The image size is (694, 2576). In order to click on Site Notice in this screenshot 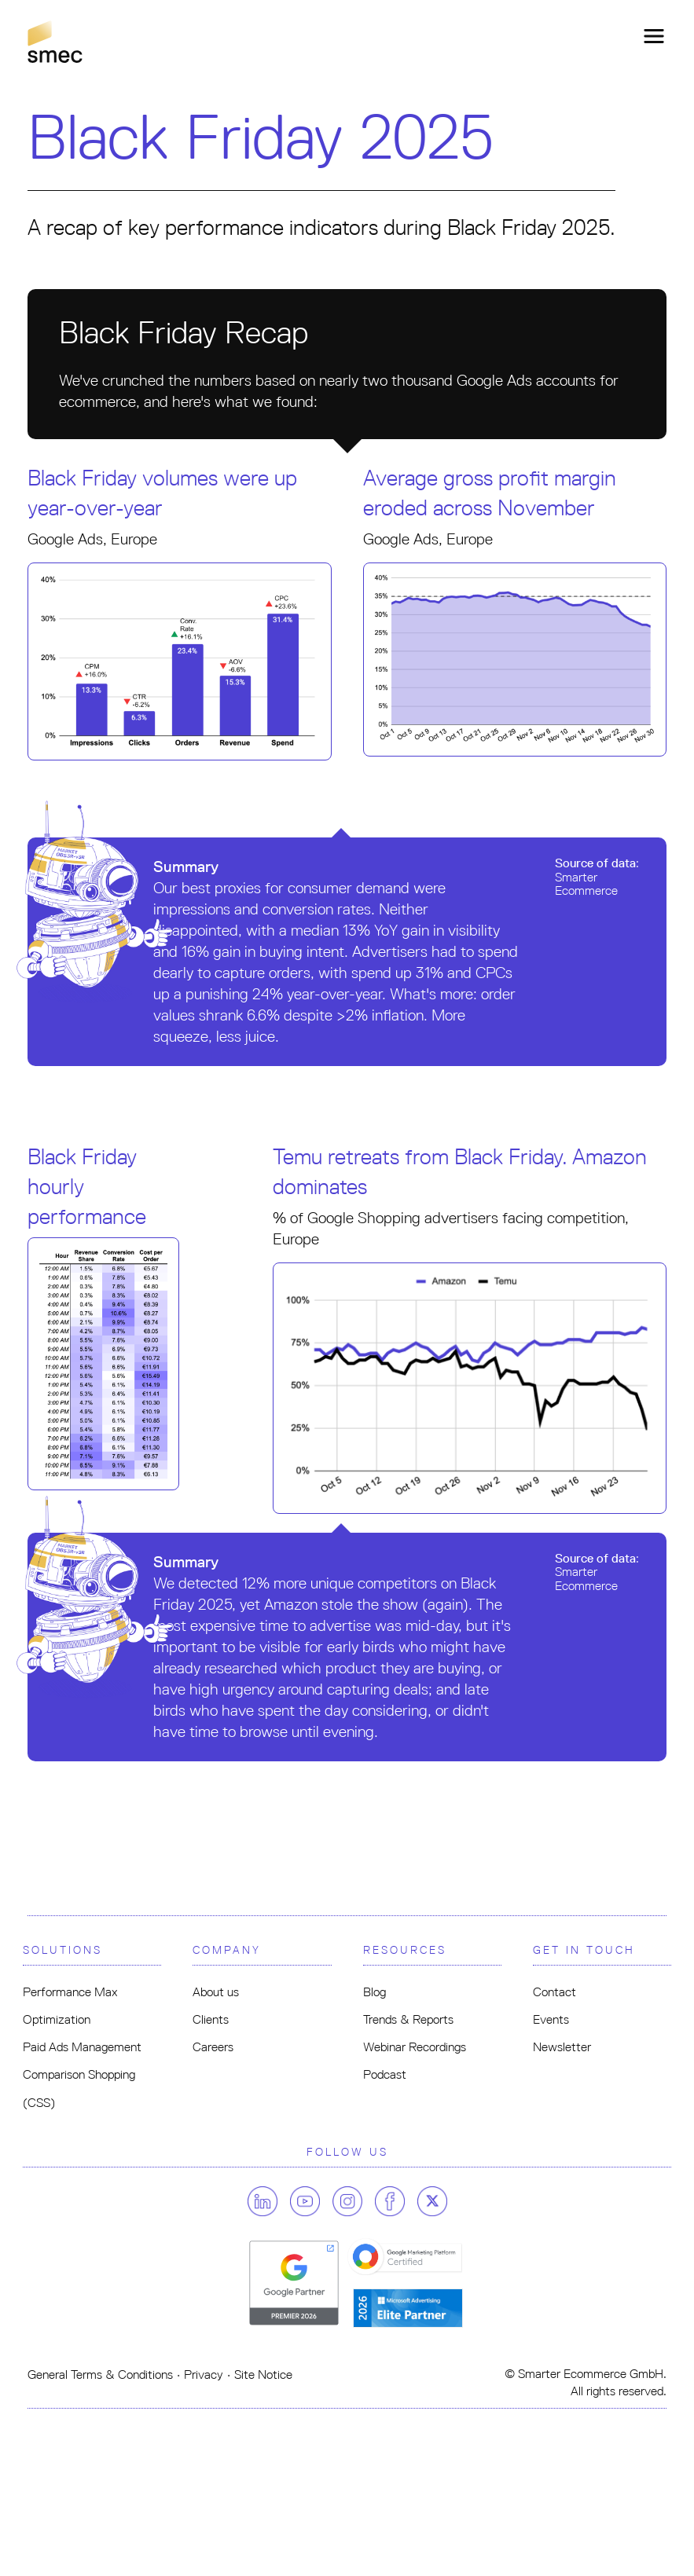, I will do `click(263, 2374)`.